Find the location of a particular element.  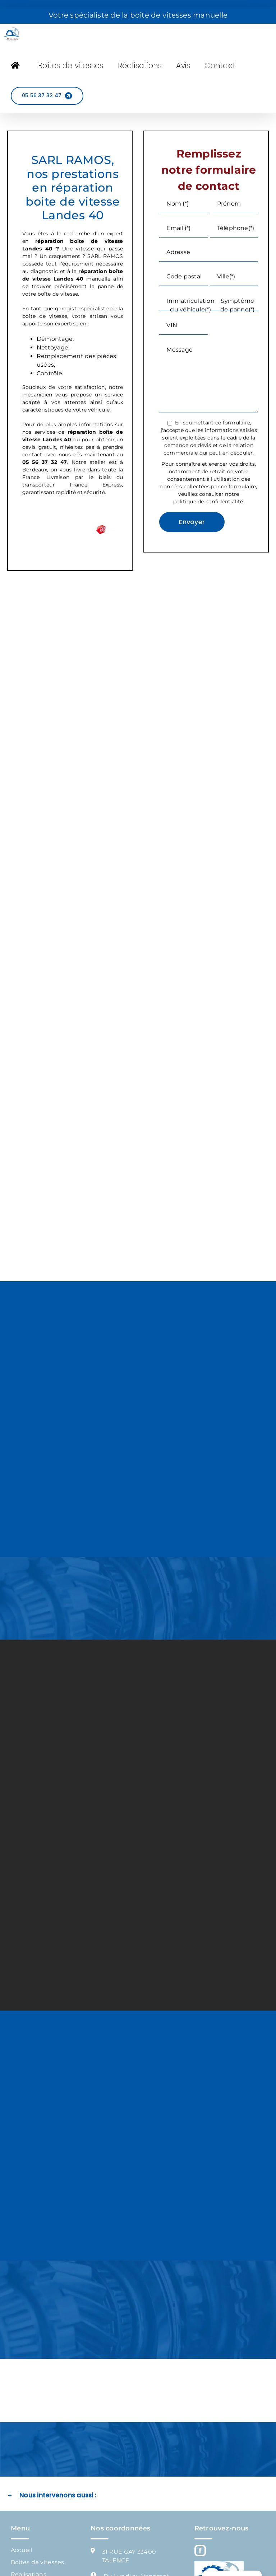

05 56 37 32 47 is located at coordinates (44, 462).